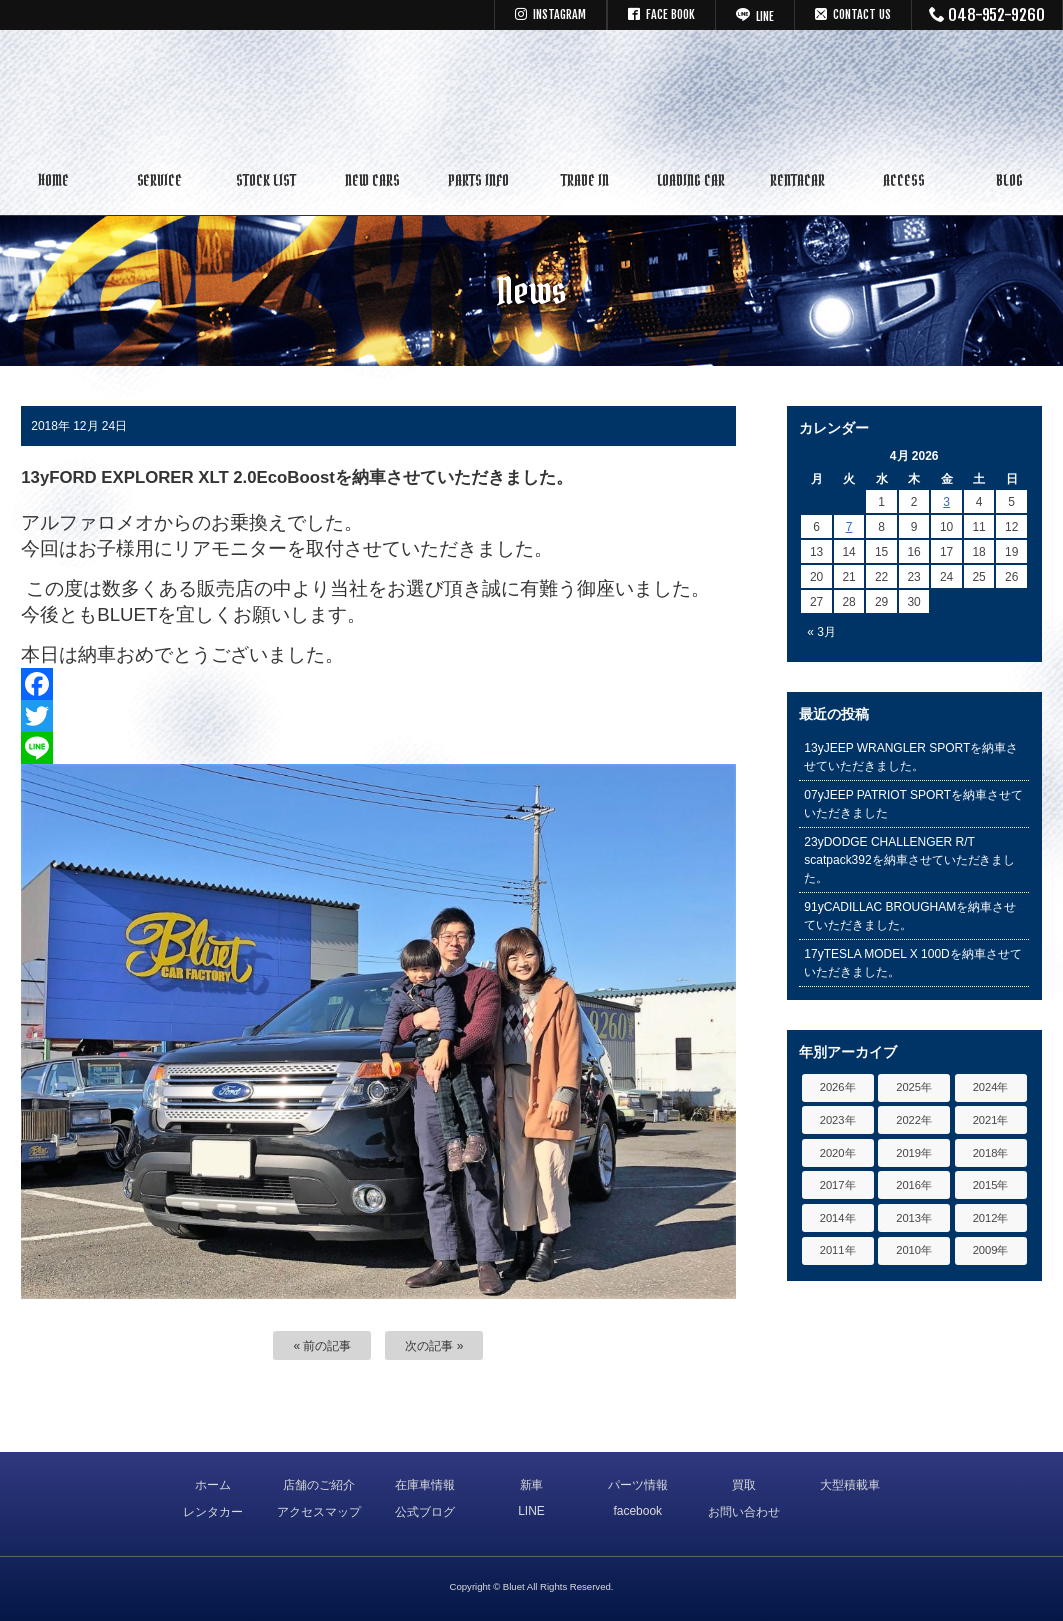 This screenshot has width=1063, height=1621. Describe the element at coordinates (531, 1511) in the screenshot. I see `LINE` at that location.